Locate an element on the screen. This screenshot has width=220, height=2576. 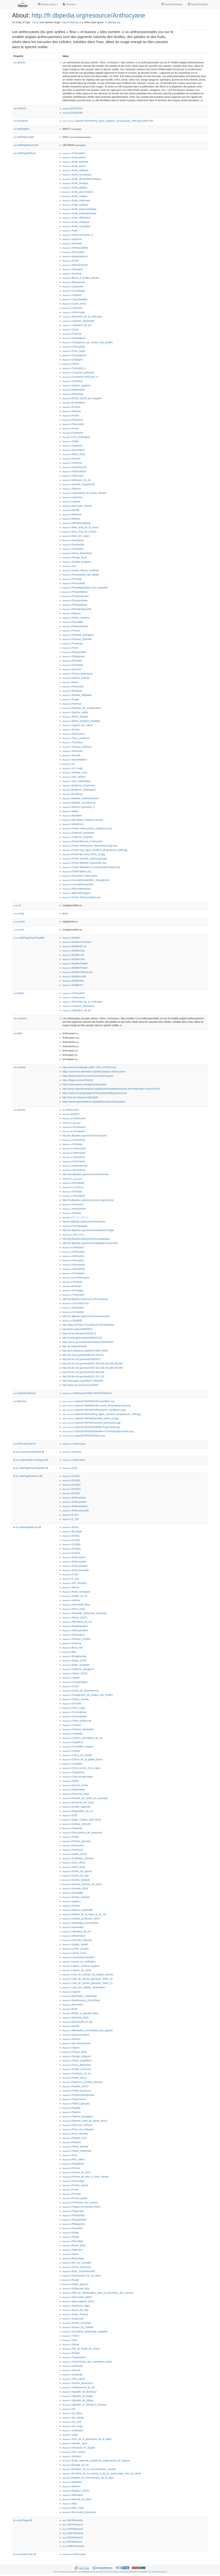
:Anthocyanine is located at coordinates (74, 1501).